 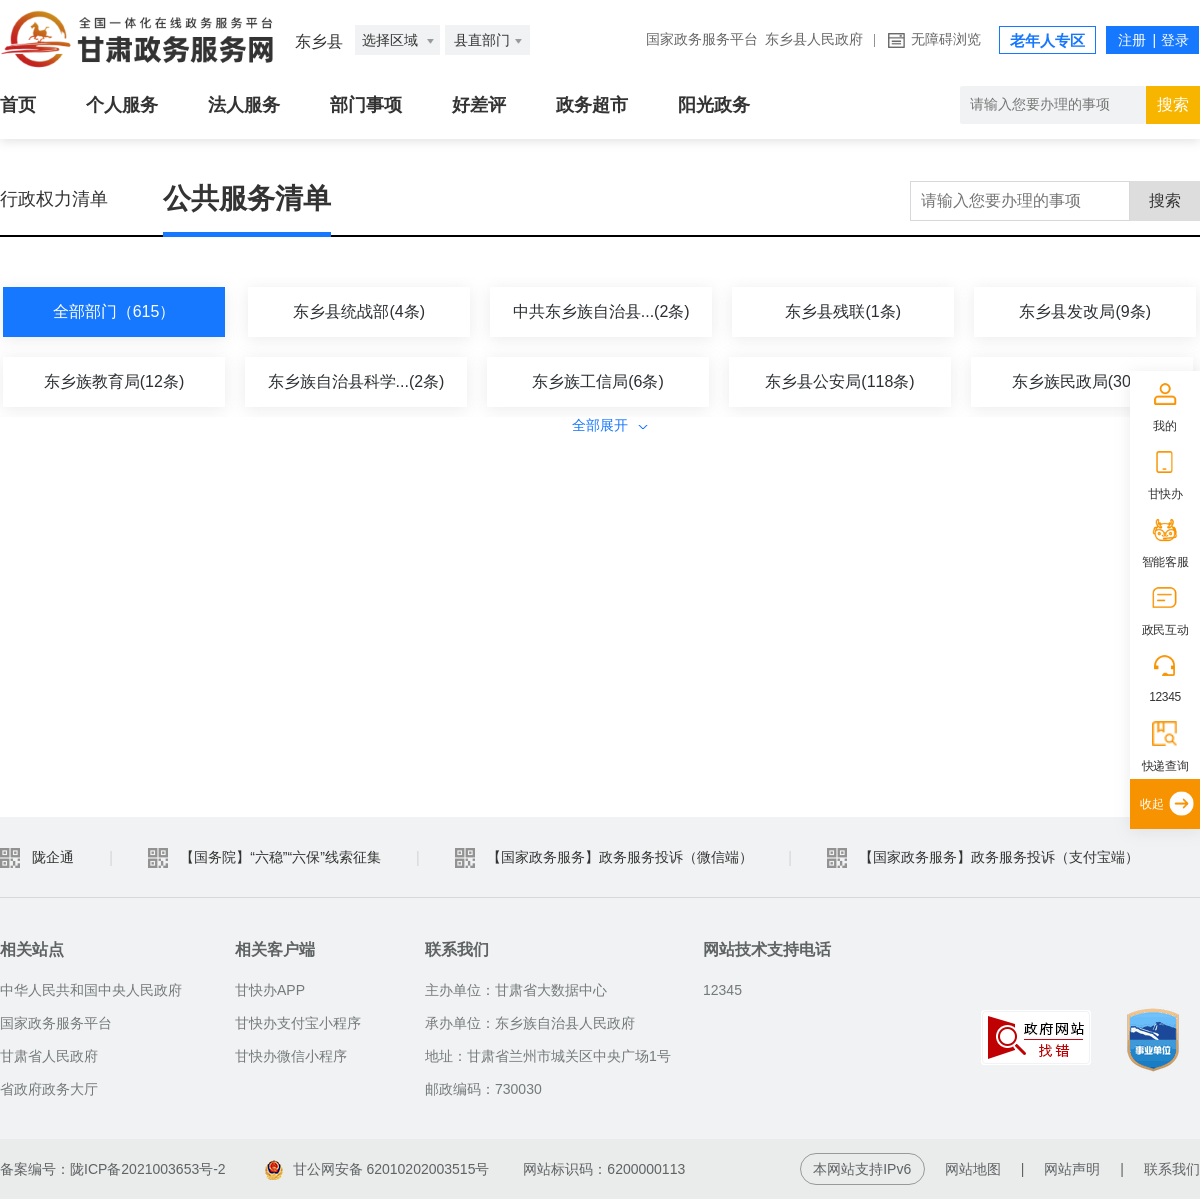 I want to click on 东乡族教育局(12条), so click(x=114, y=381).